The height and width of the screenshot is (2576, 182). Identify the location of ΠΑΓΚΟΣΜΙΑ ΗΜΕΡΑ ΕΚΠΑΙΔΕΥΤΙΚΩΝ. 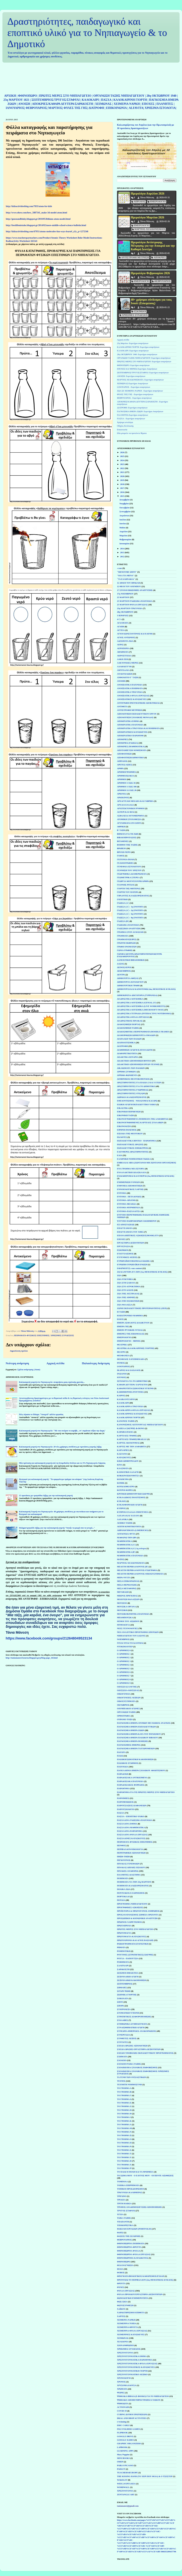
(136, 1727).